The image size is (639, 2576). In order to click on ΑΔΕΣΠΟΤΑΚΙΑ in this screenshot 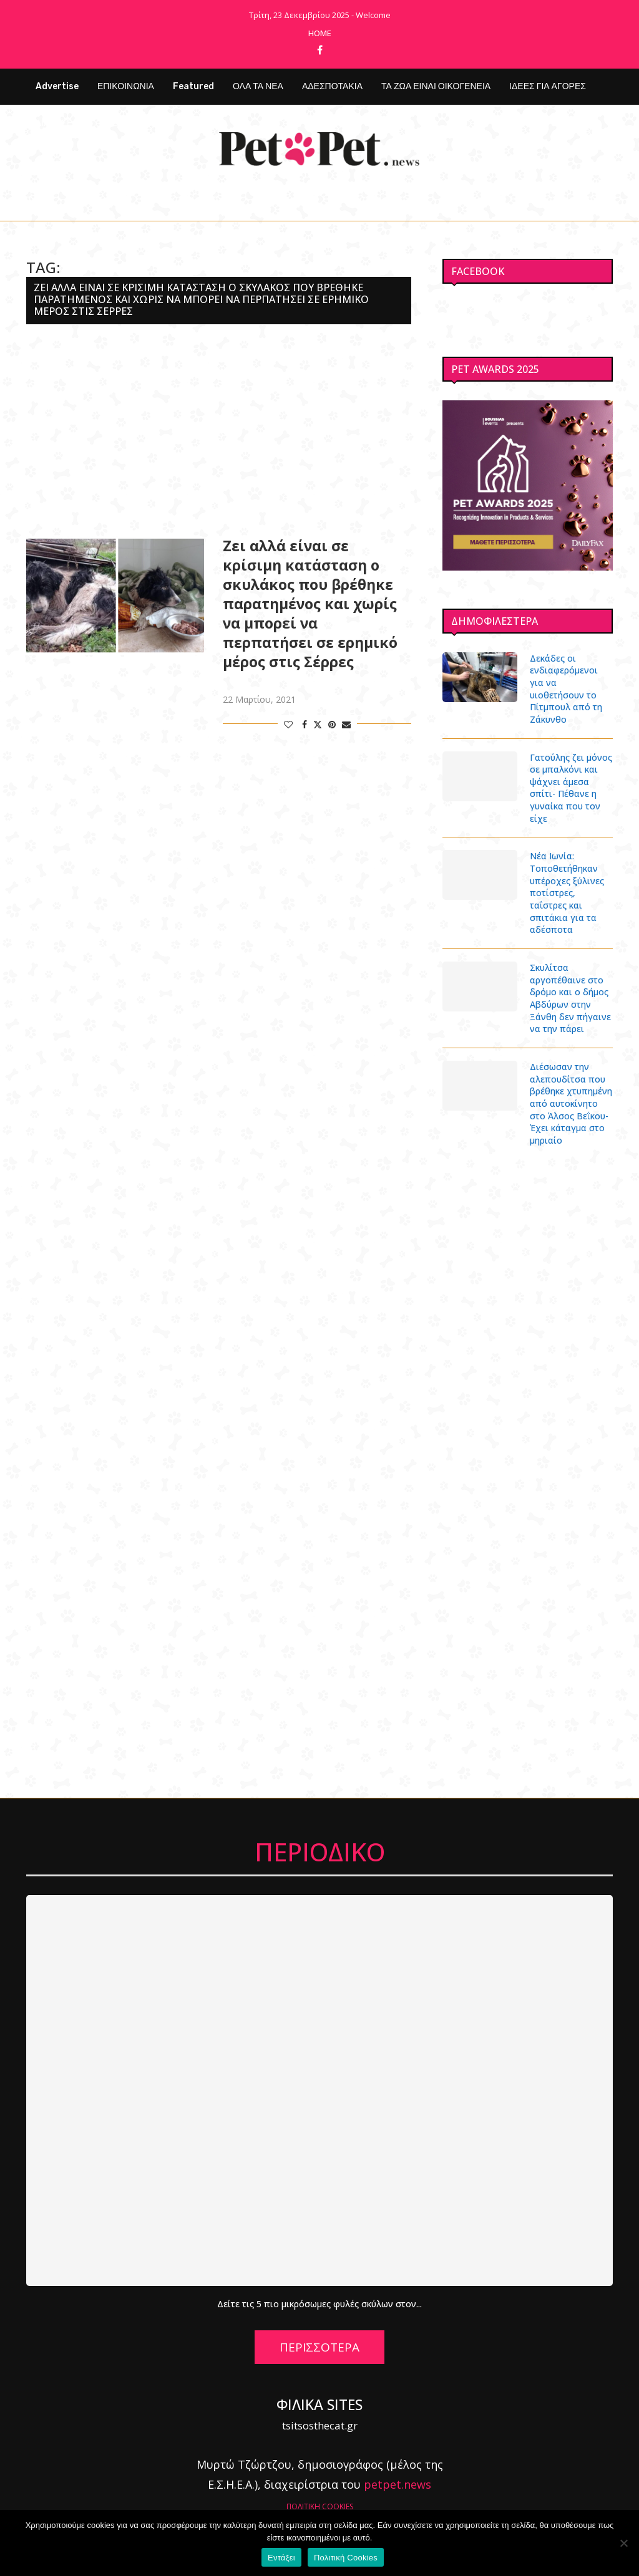, I will do `click(332, 86)`.